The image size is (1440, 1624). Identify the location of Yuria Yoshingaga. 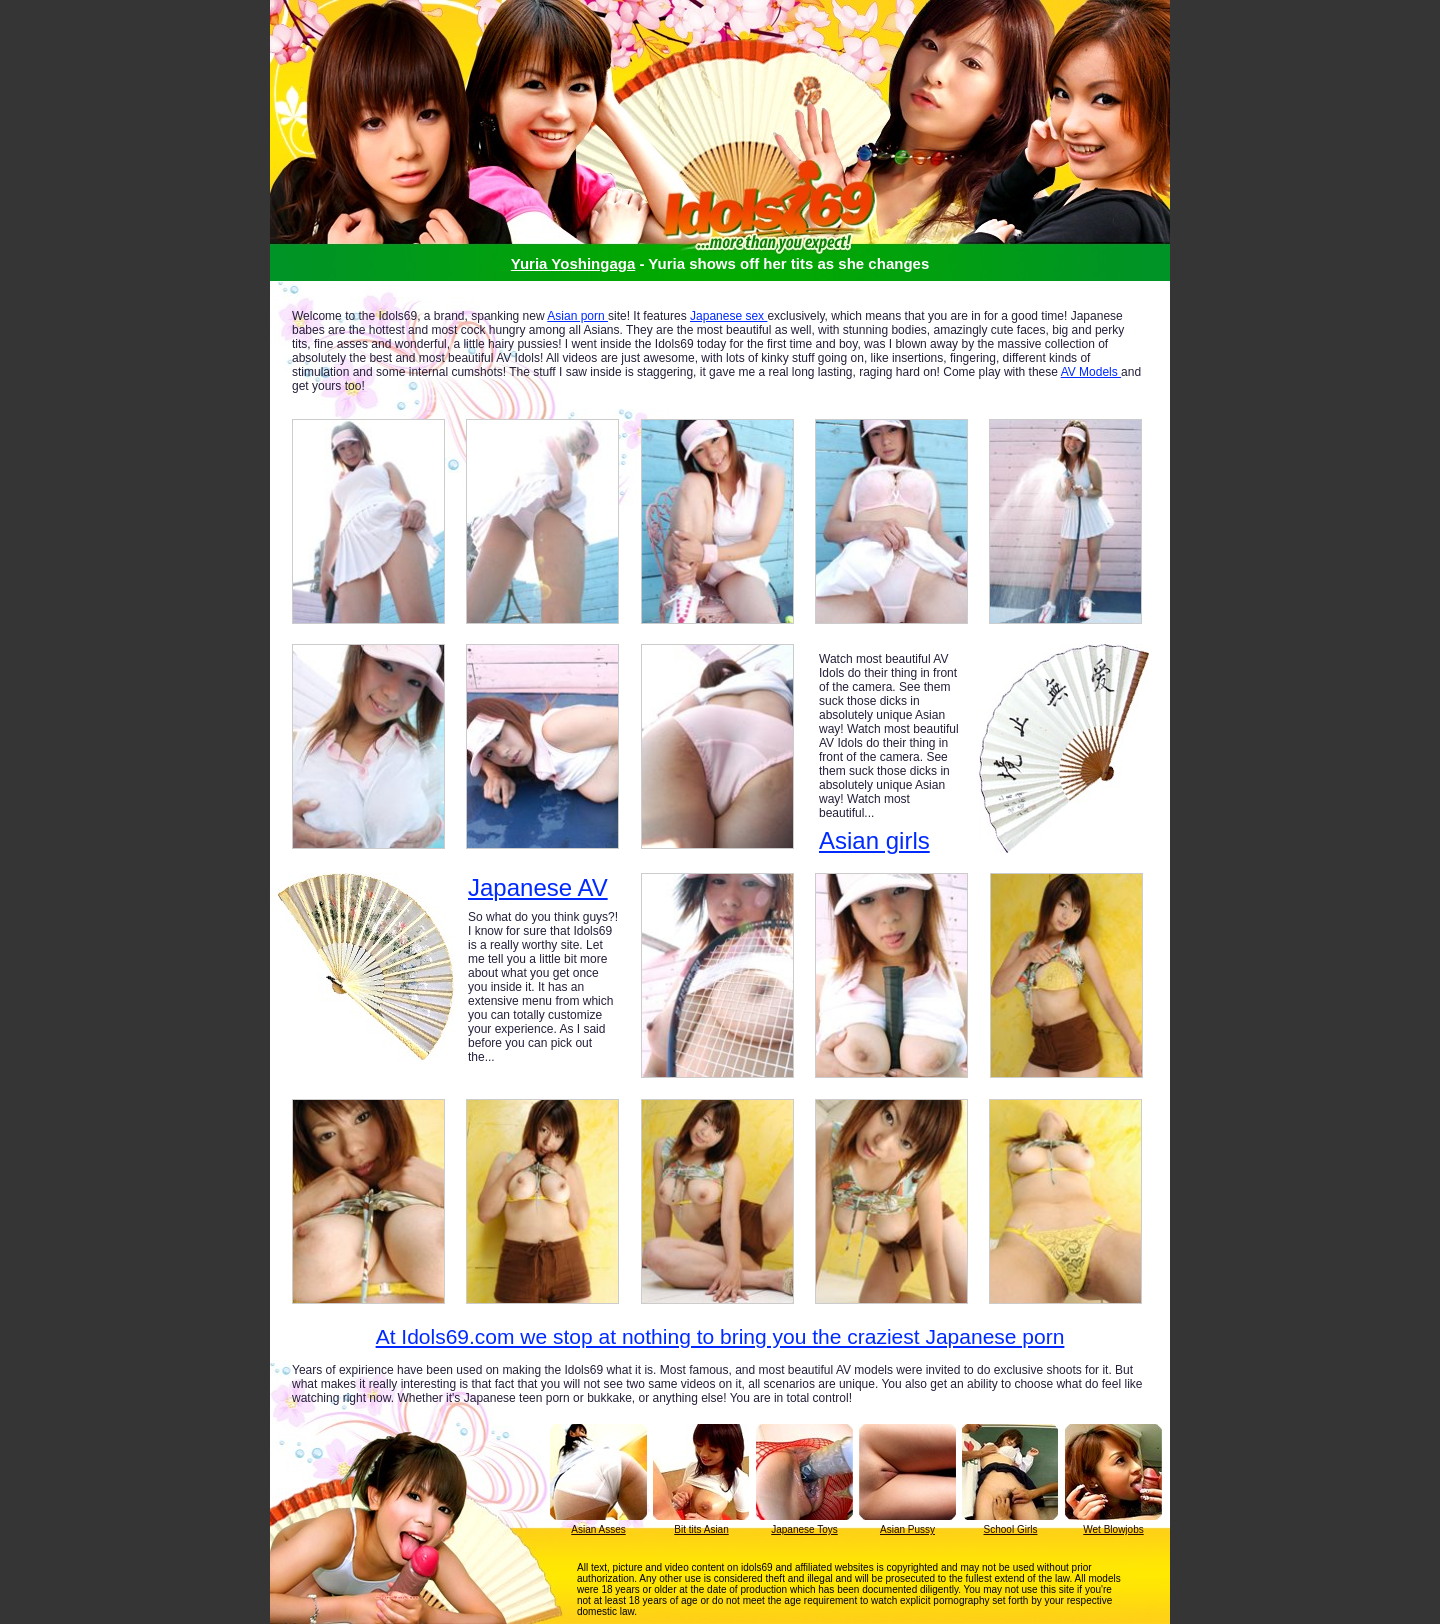
(573, 263).